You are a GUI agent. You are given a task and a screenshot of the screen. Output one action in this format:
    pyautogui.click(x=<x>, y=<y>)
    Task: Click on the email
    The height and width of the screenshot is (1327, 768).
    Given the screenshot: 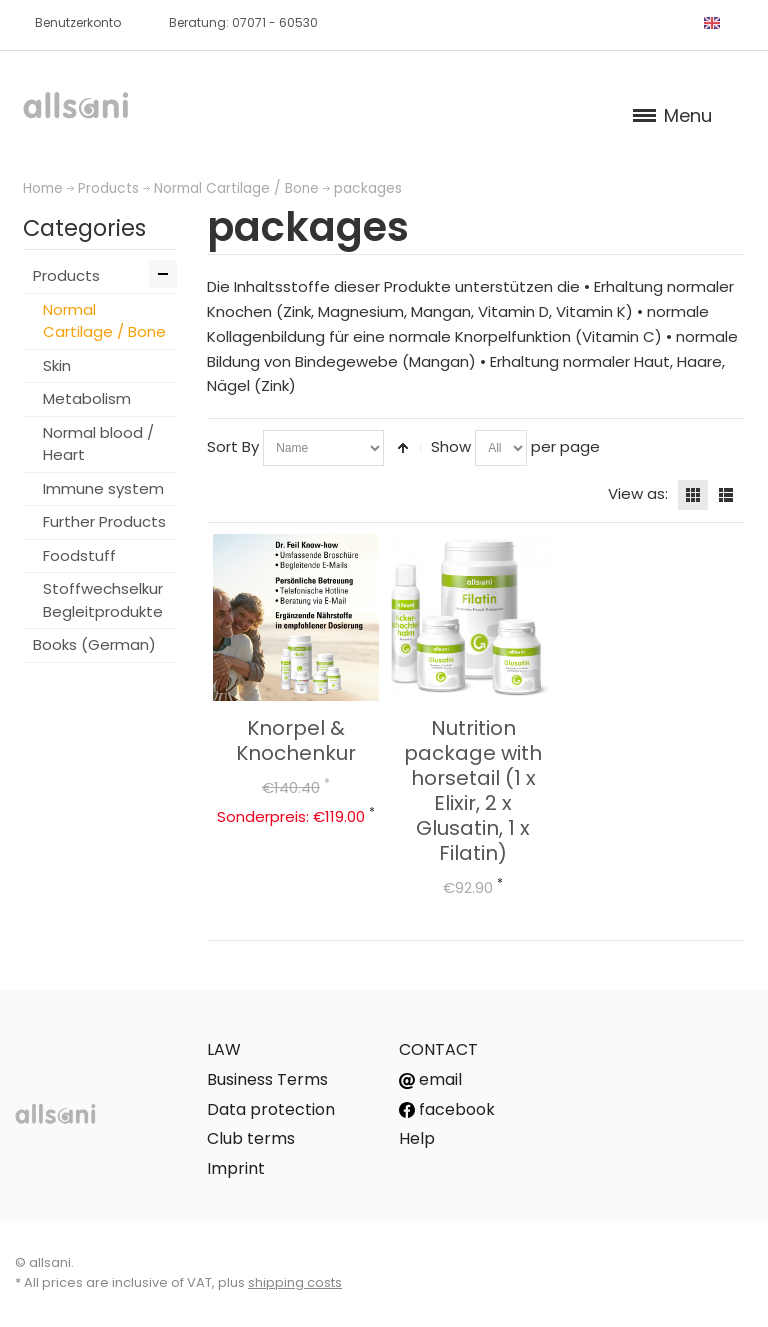 What is the action you would take?
    pyautogui.click(x=430, y=1079)
    